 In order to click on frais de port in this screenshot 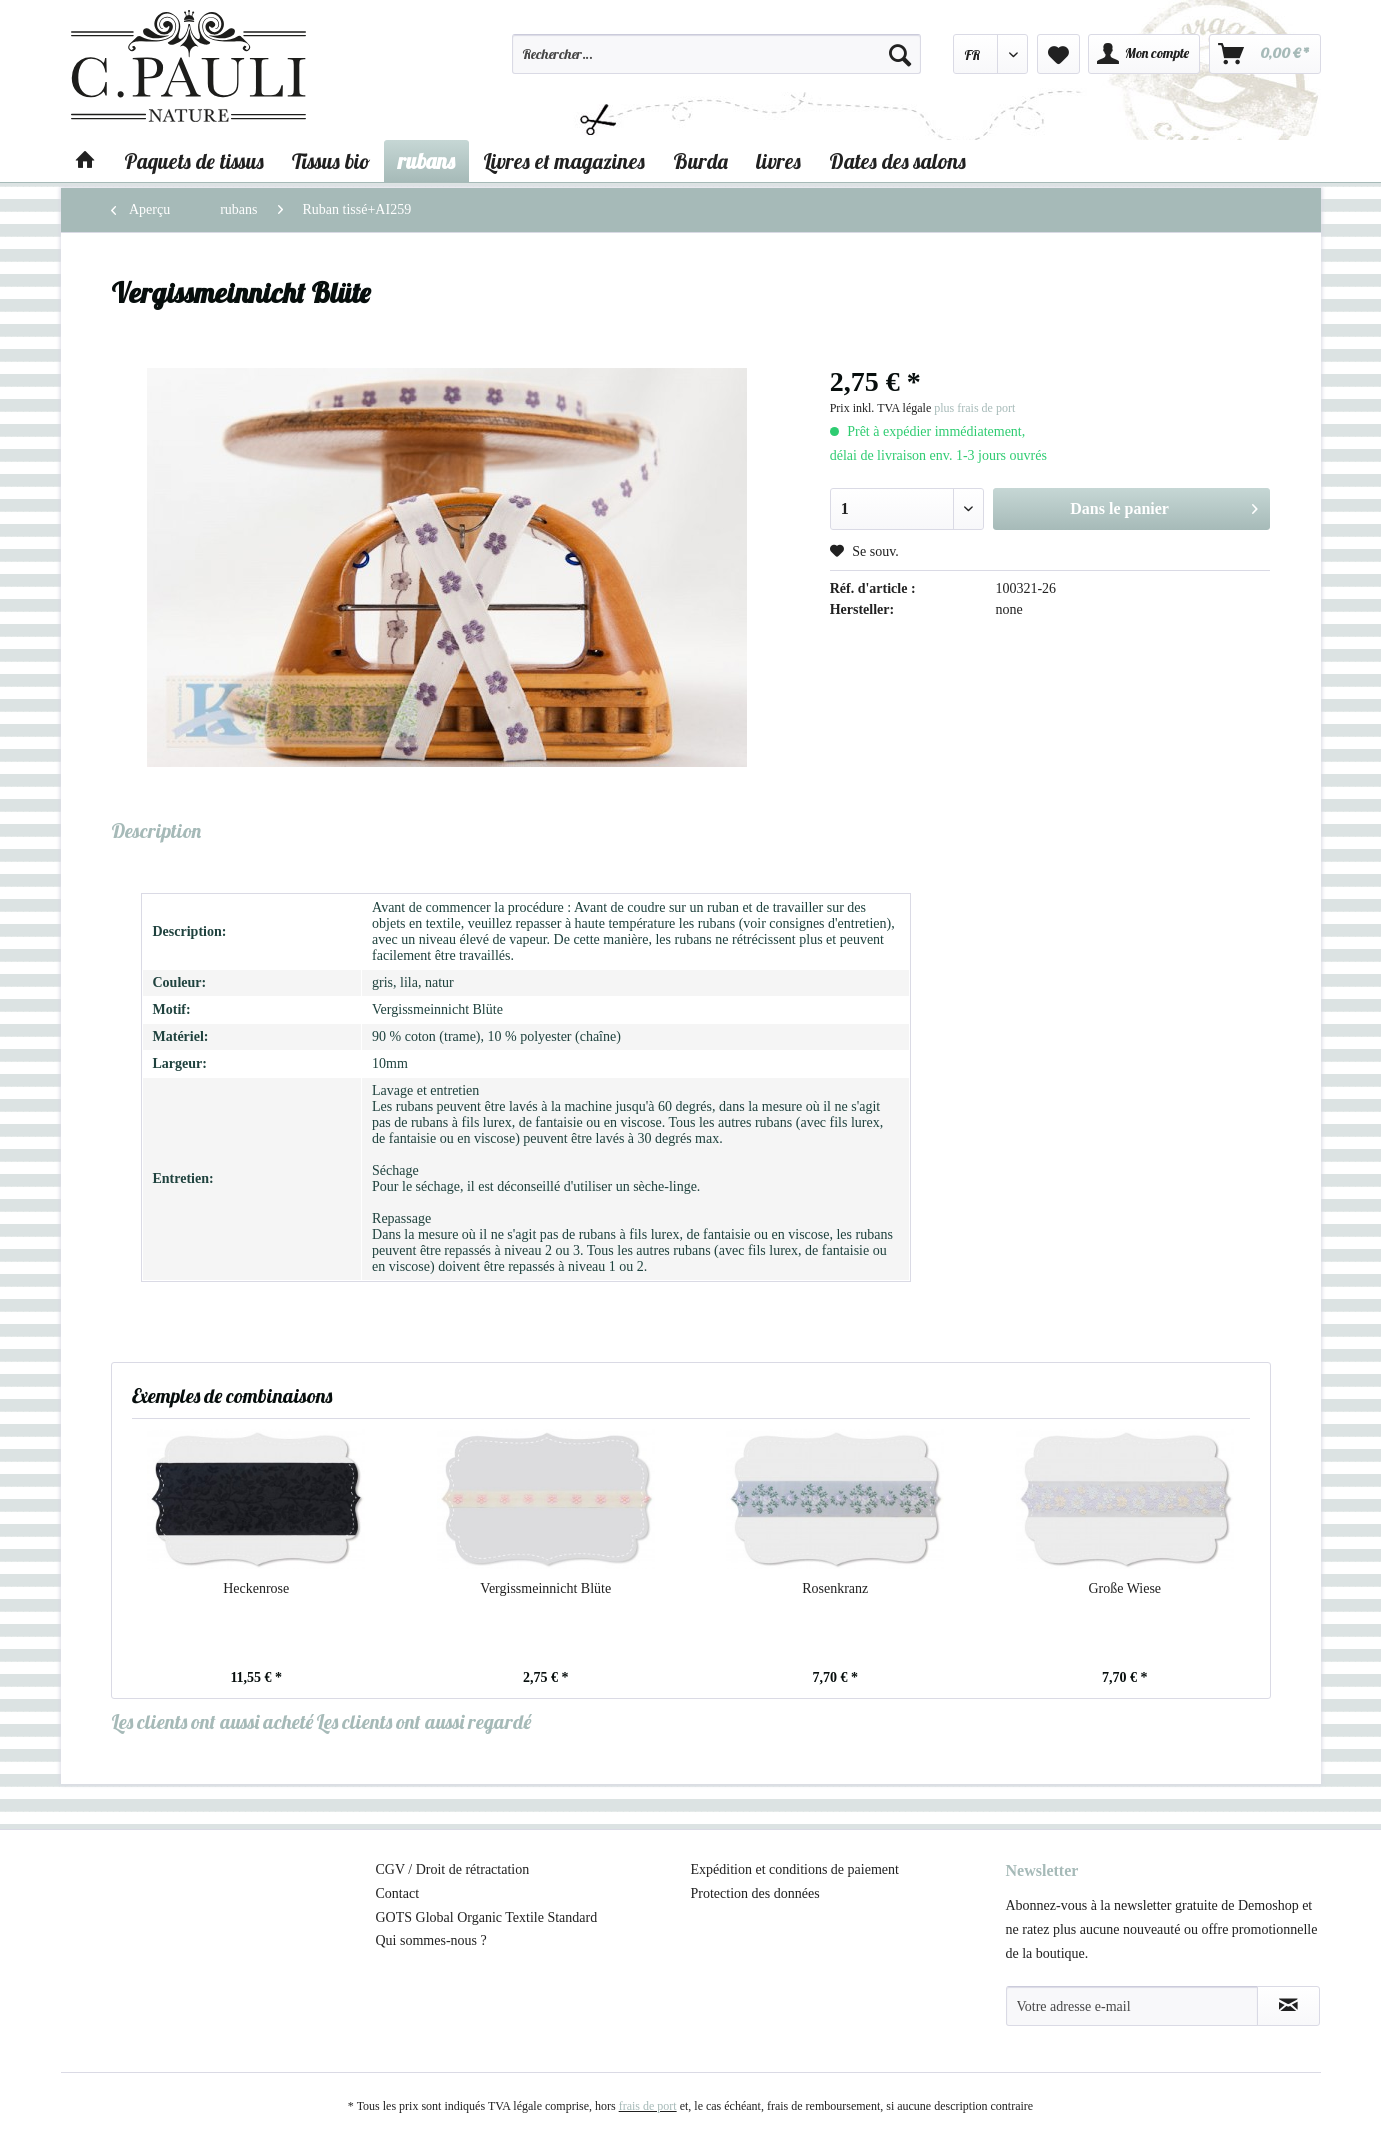, I will do `click(648, 2106)`.